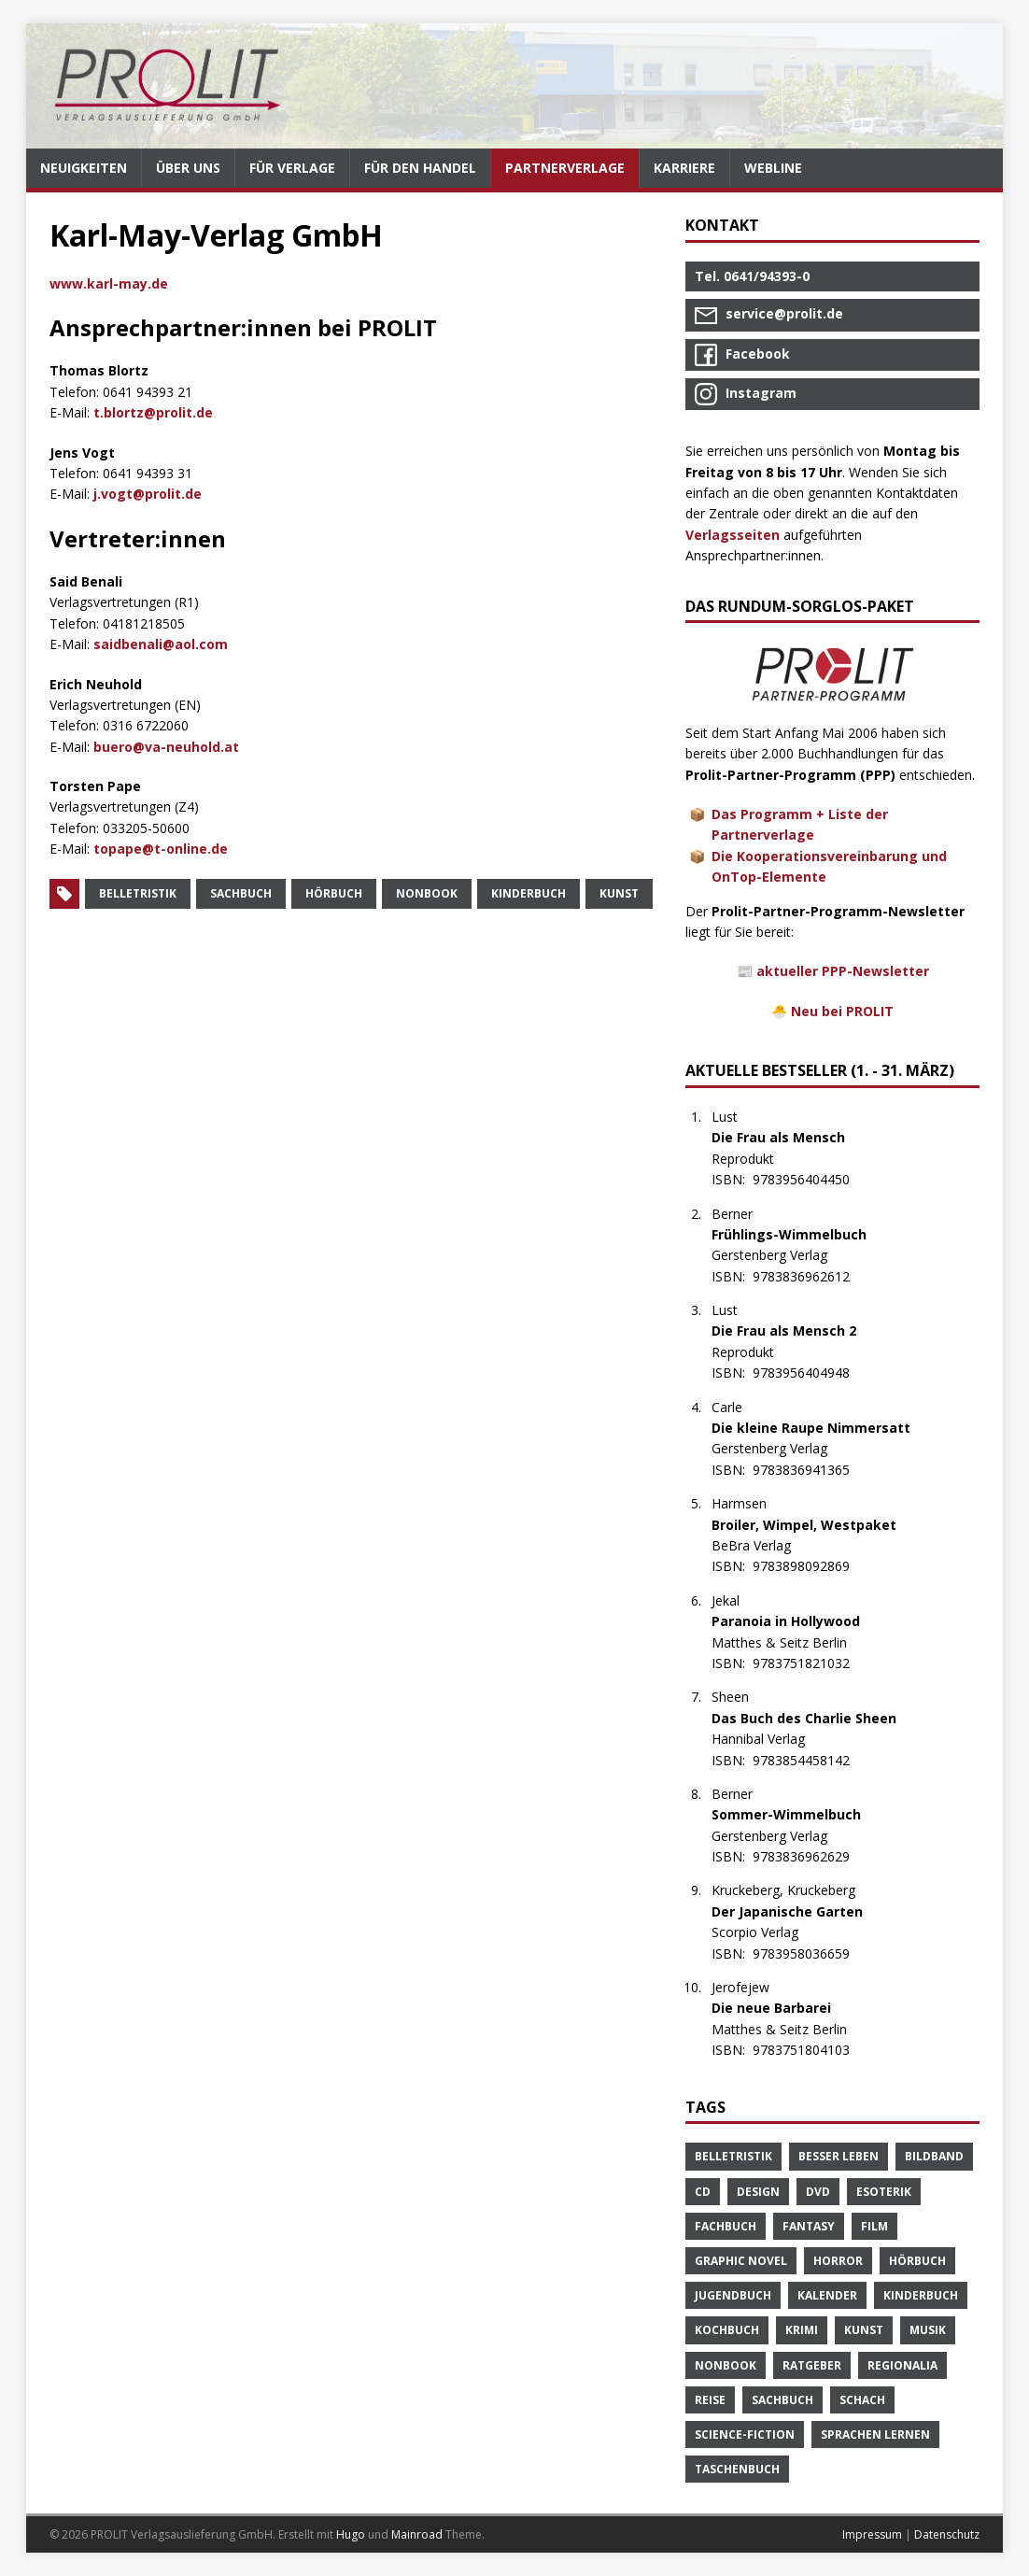 This screenshot has height=2576, width=1029. What do you see at coordinates (528, 893) in the screenshot?
I see `Kinderbuch` at bounding box center [528, 893].